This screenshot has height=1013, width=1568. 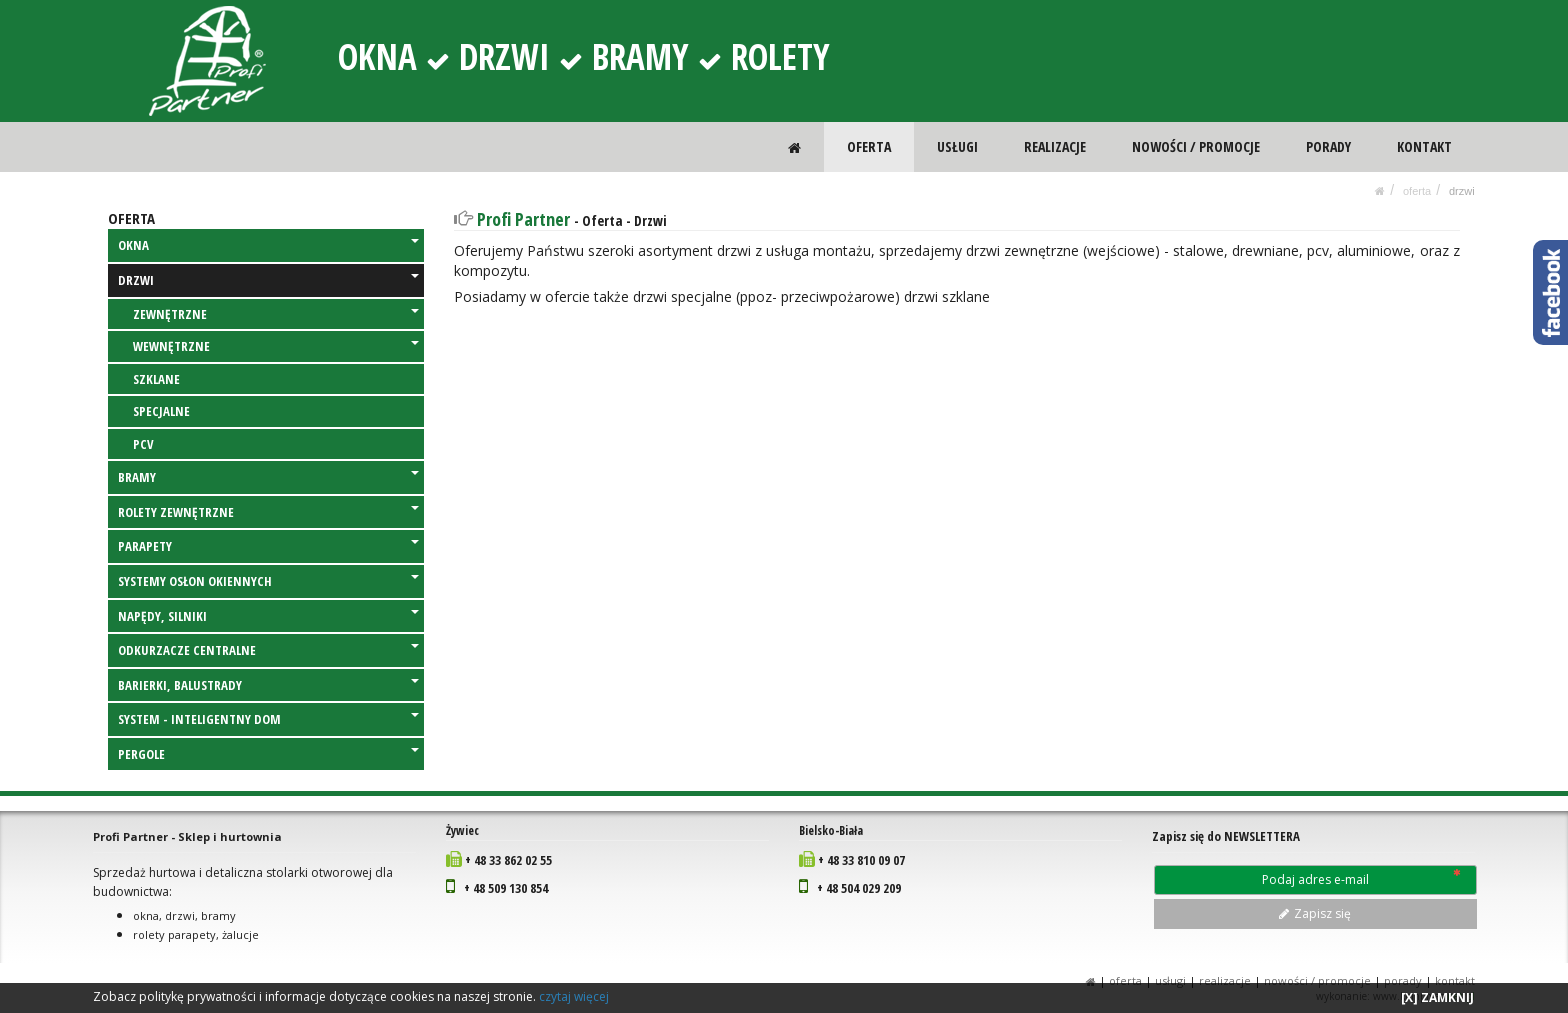 I want to click on czytaj więcej, so click(x=574, y=996).